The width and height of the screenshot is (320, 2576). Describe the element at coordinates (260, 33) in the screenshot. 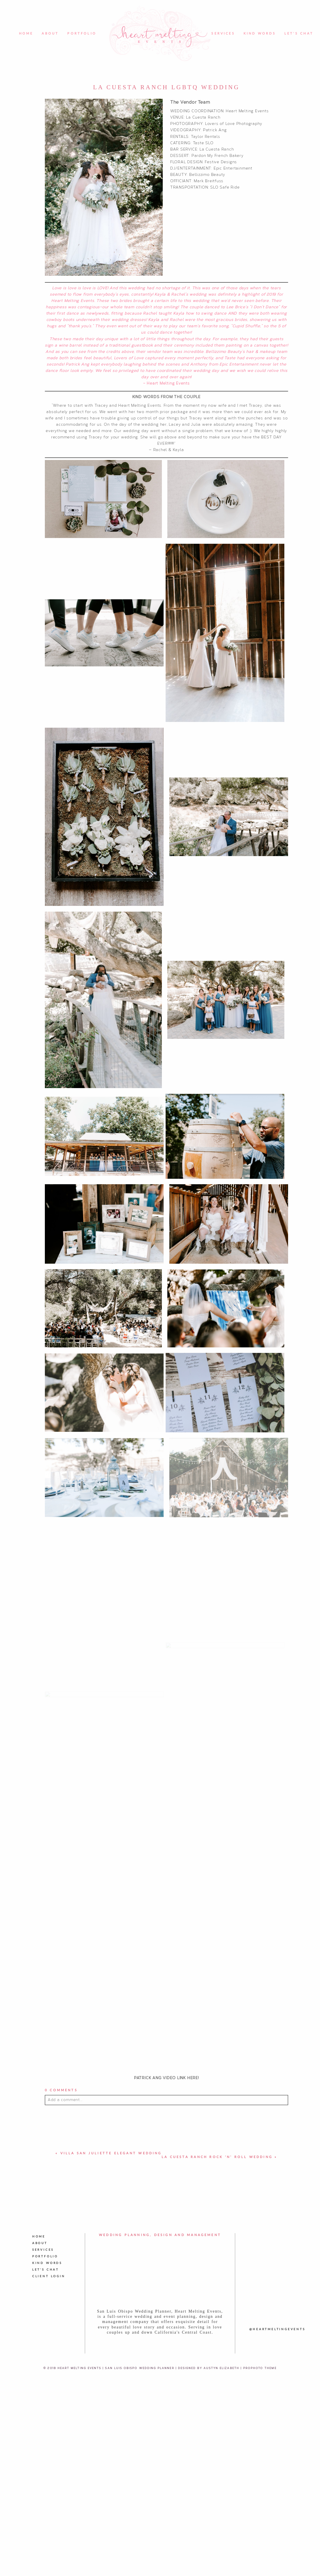

I see `Kind Words` at that location.